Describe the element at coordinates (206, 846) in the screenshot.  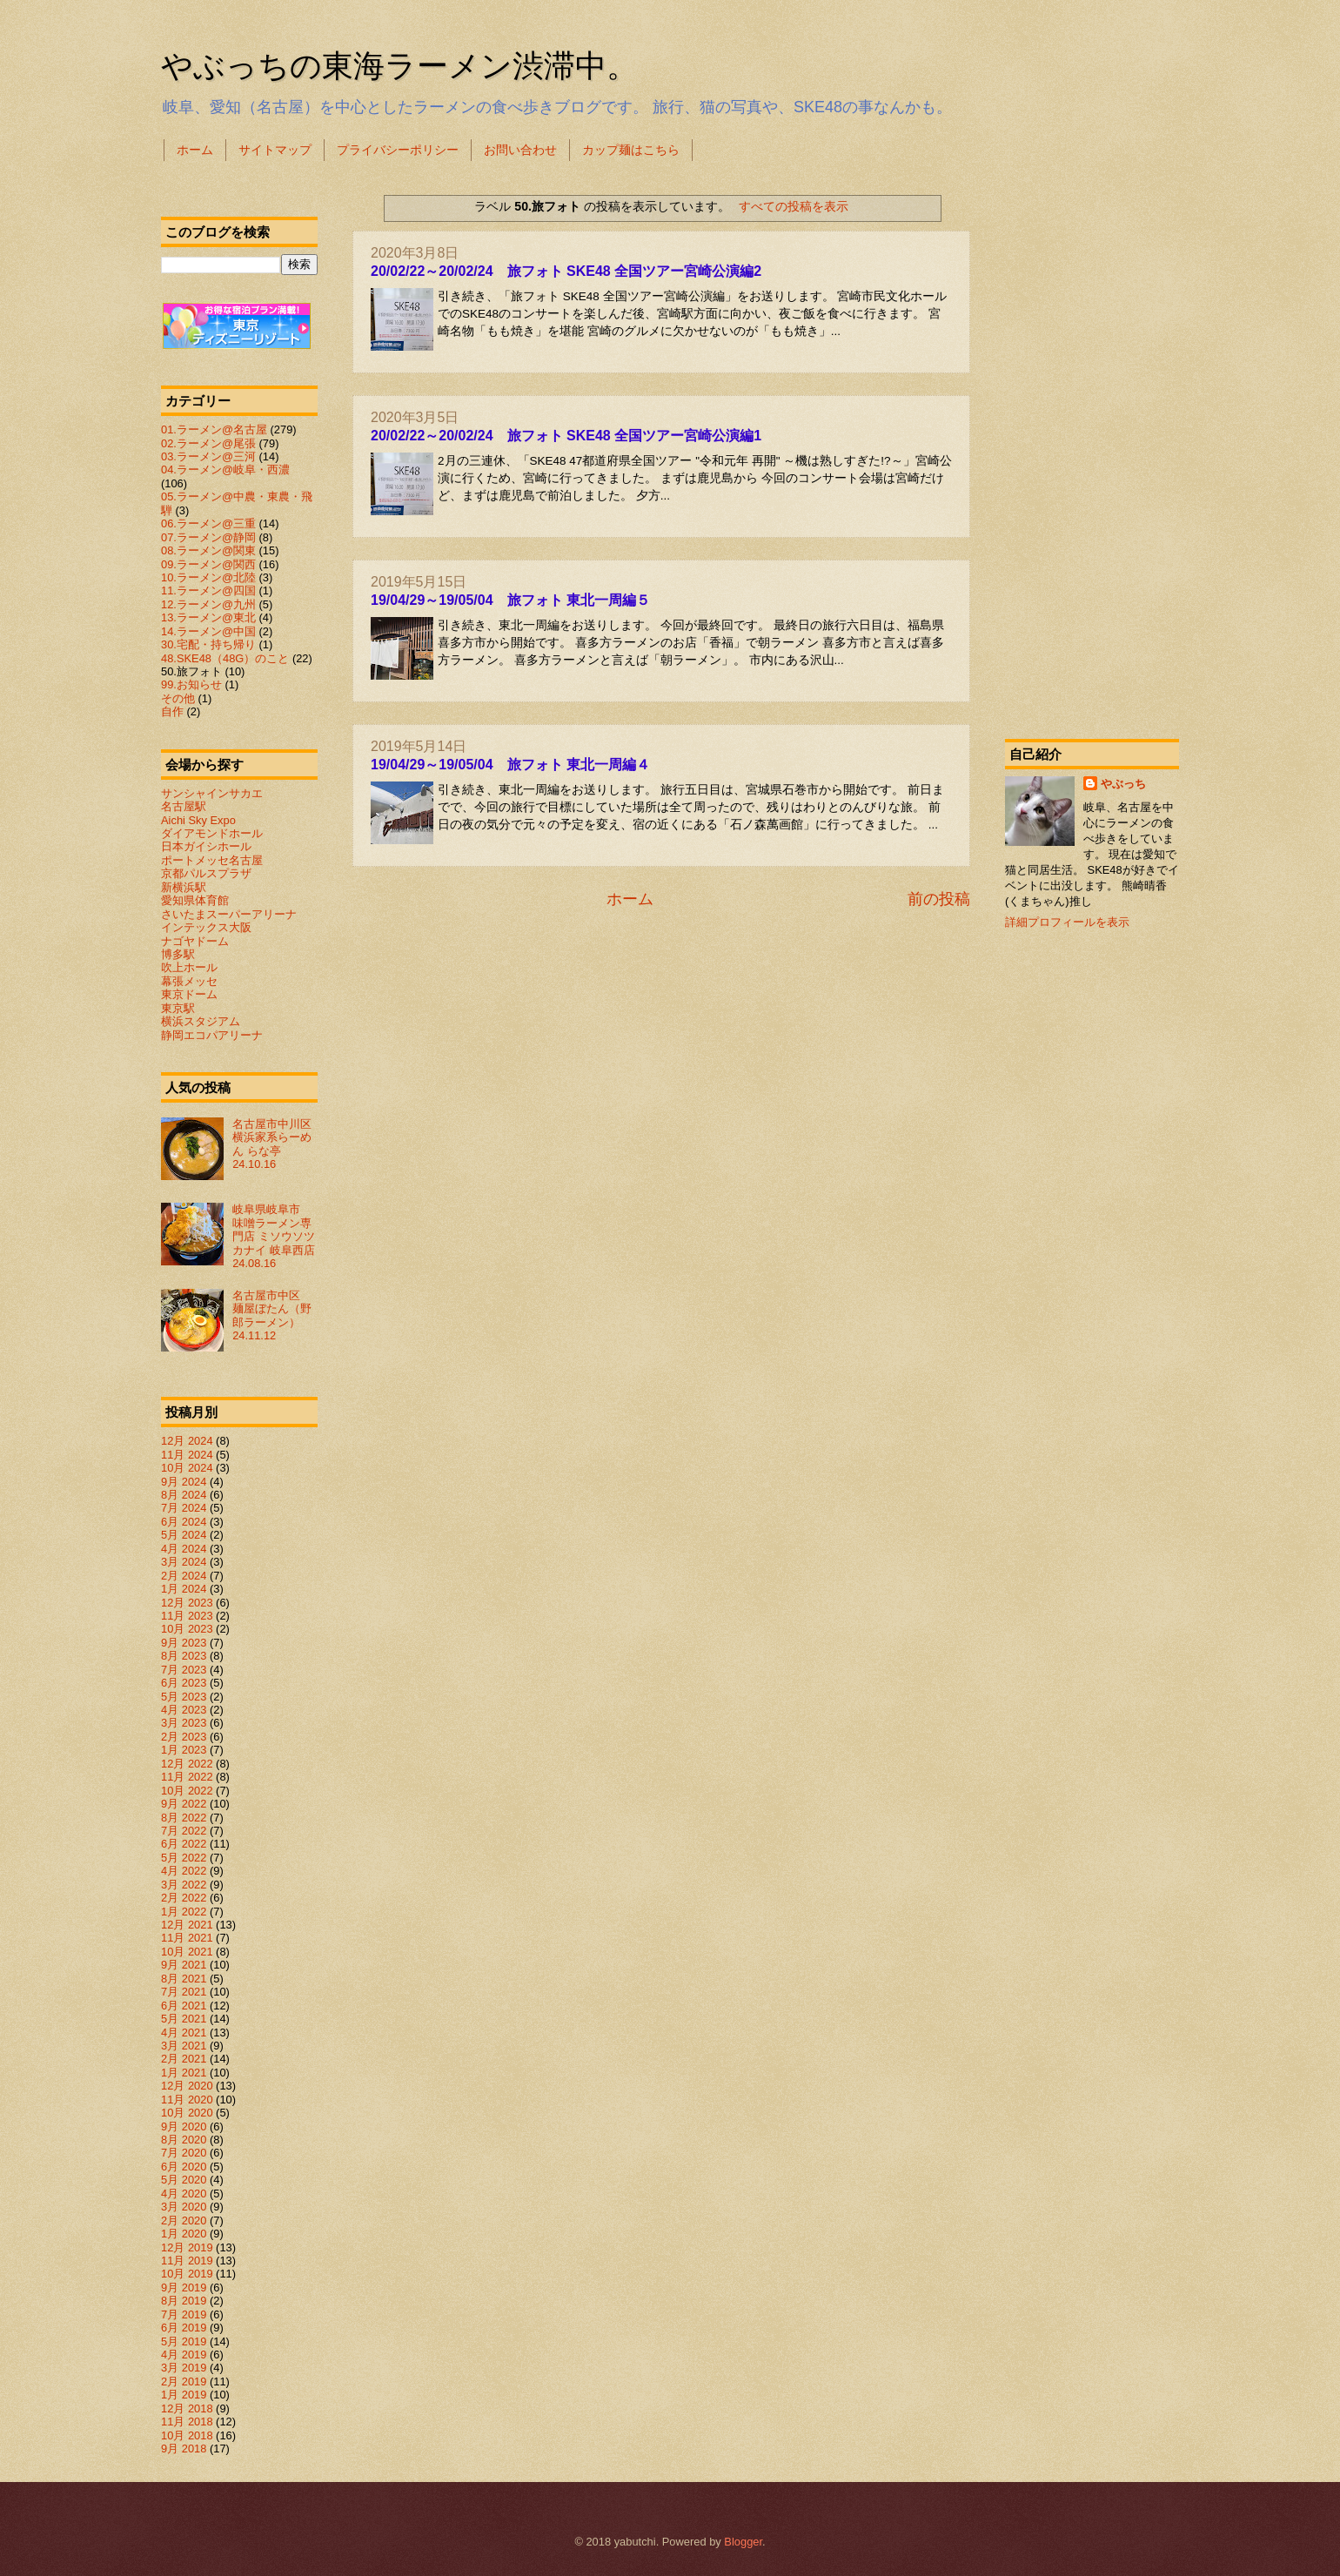
I see `日本ガイシホール` at that location.